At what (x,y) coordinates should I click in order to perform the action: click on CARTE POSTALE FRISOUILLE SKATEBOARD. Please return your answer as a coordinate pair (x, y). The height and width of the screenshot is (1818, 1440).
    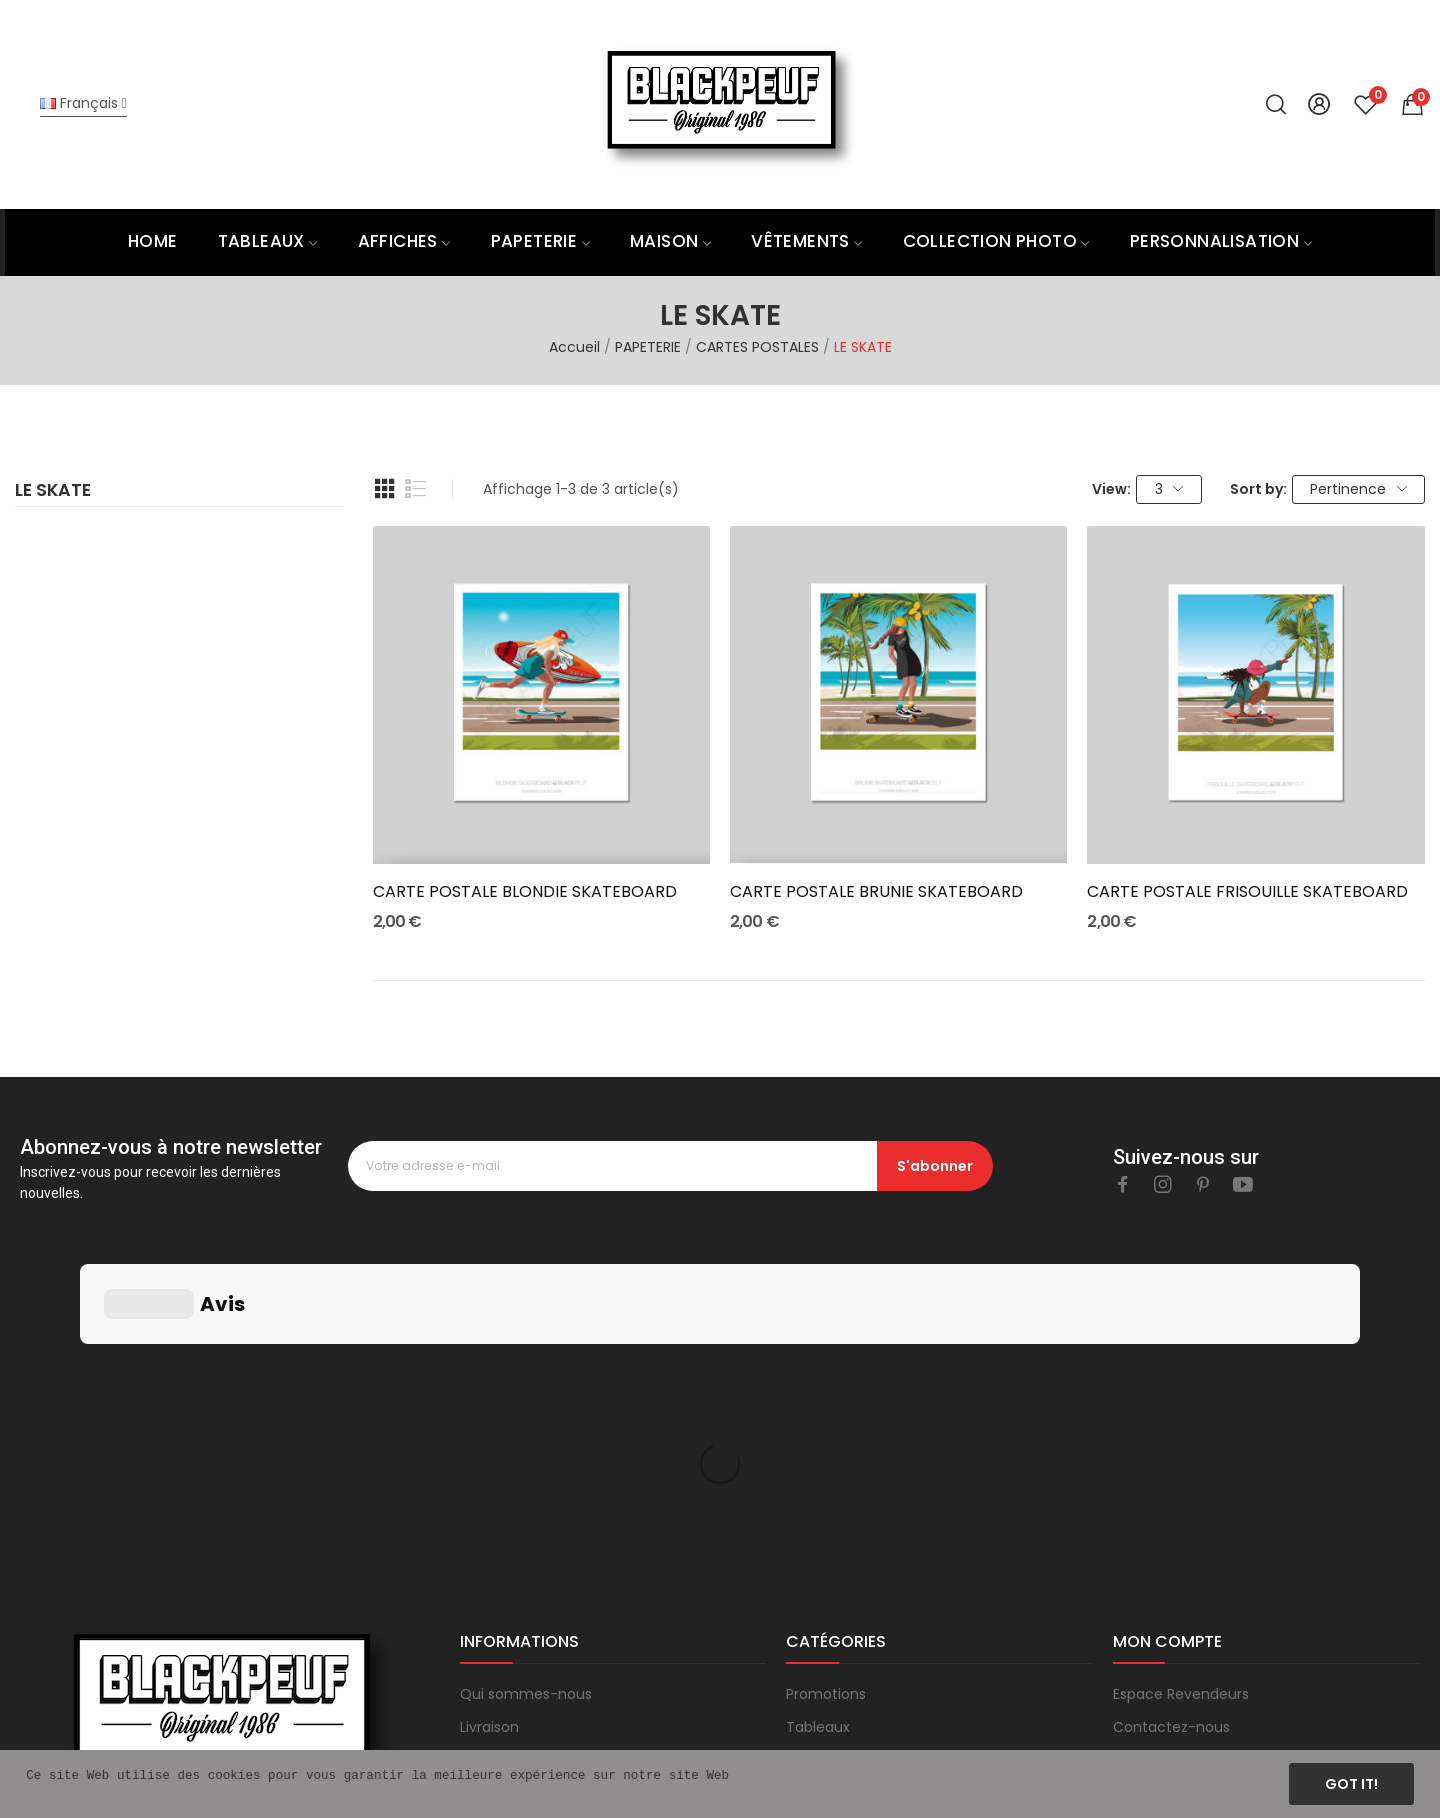
    Looking at the image, I should click on (1247, 892).